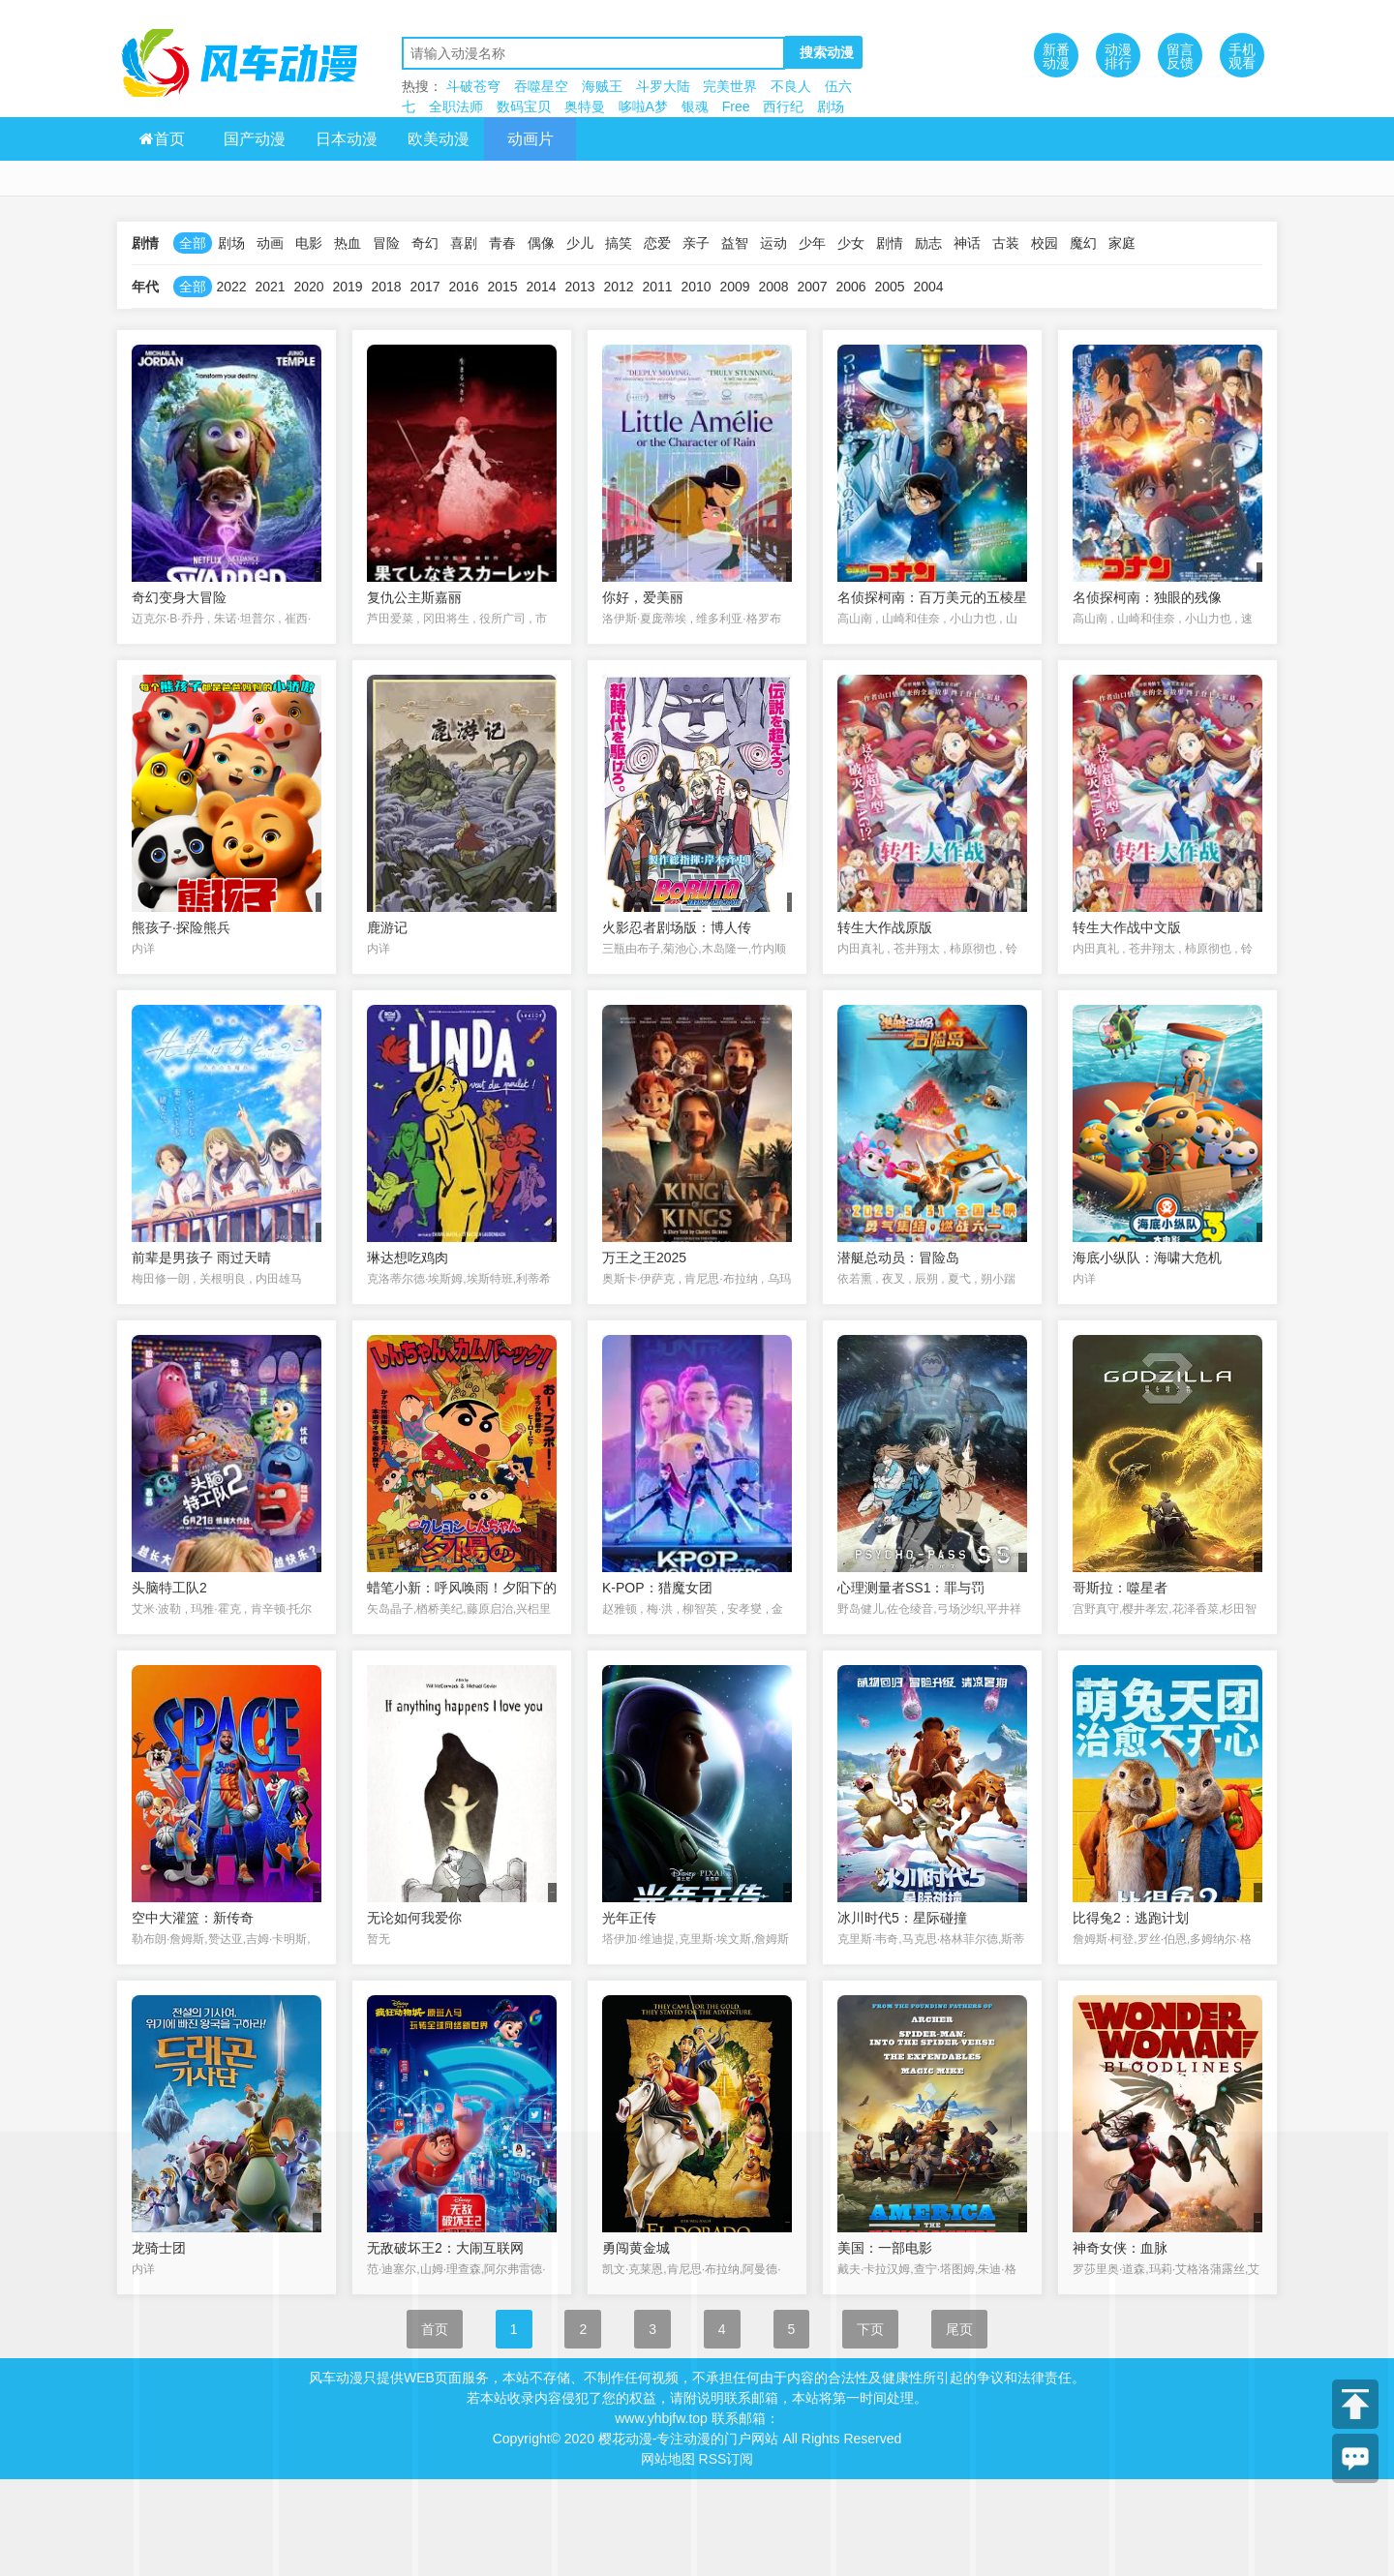 The width and height of the screenshot is (1394, 2576). What do you see at coordinates (425, 243) in the screenshot?
I see `奇幻` at bounding box center [425, 243].